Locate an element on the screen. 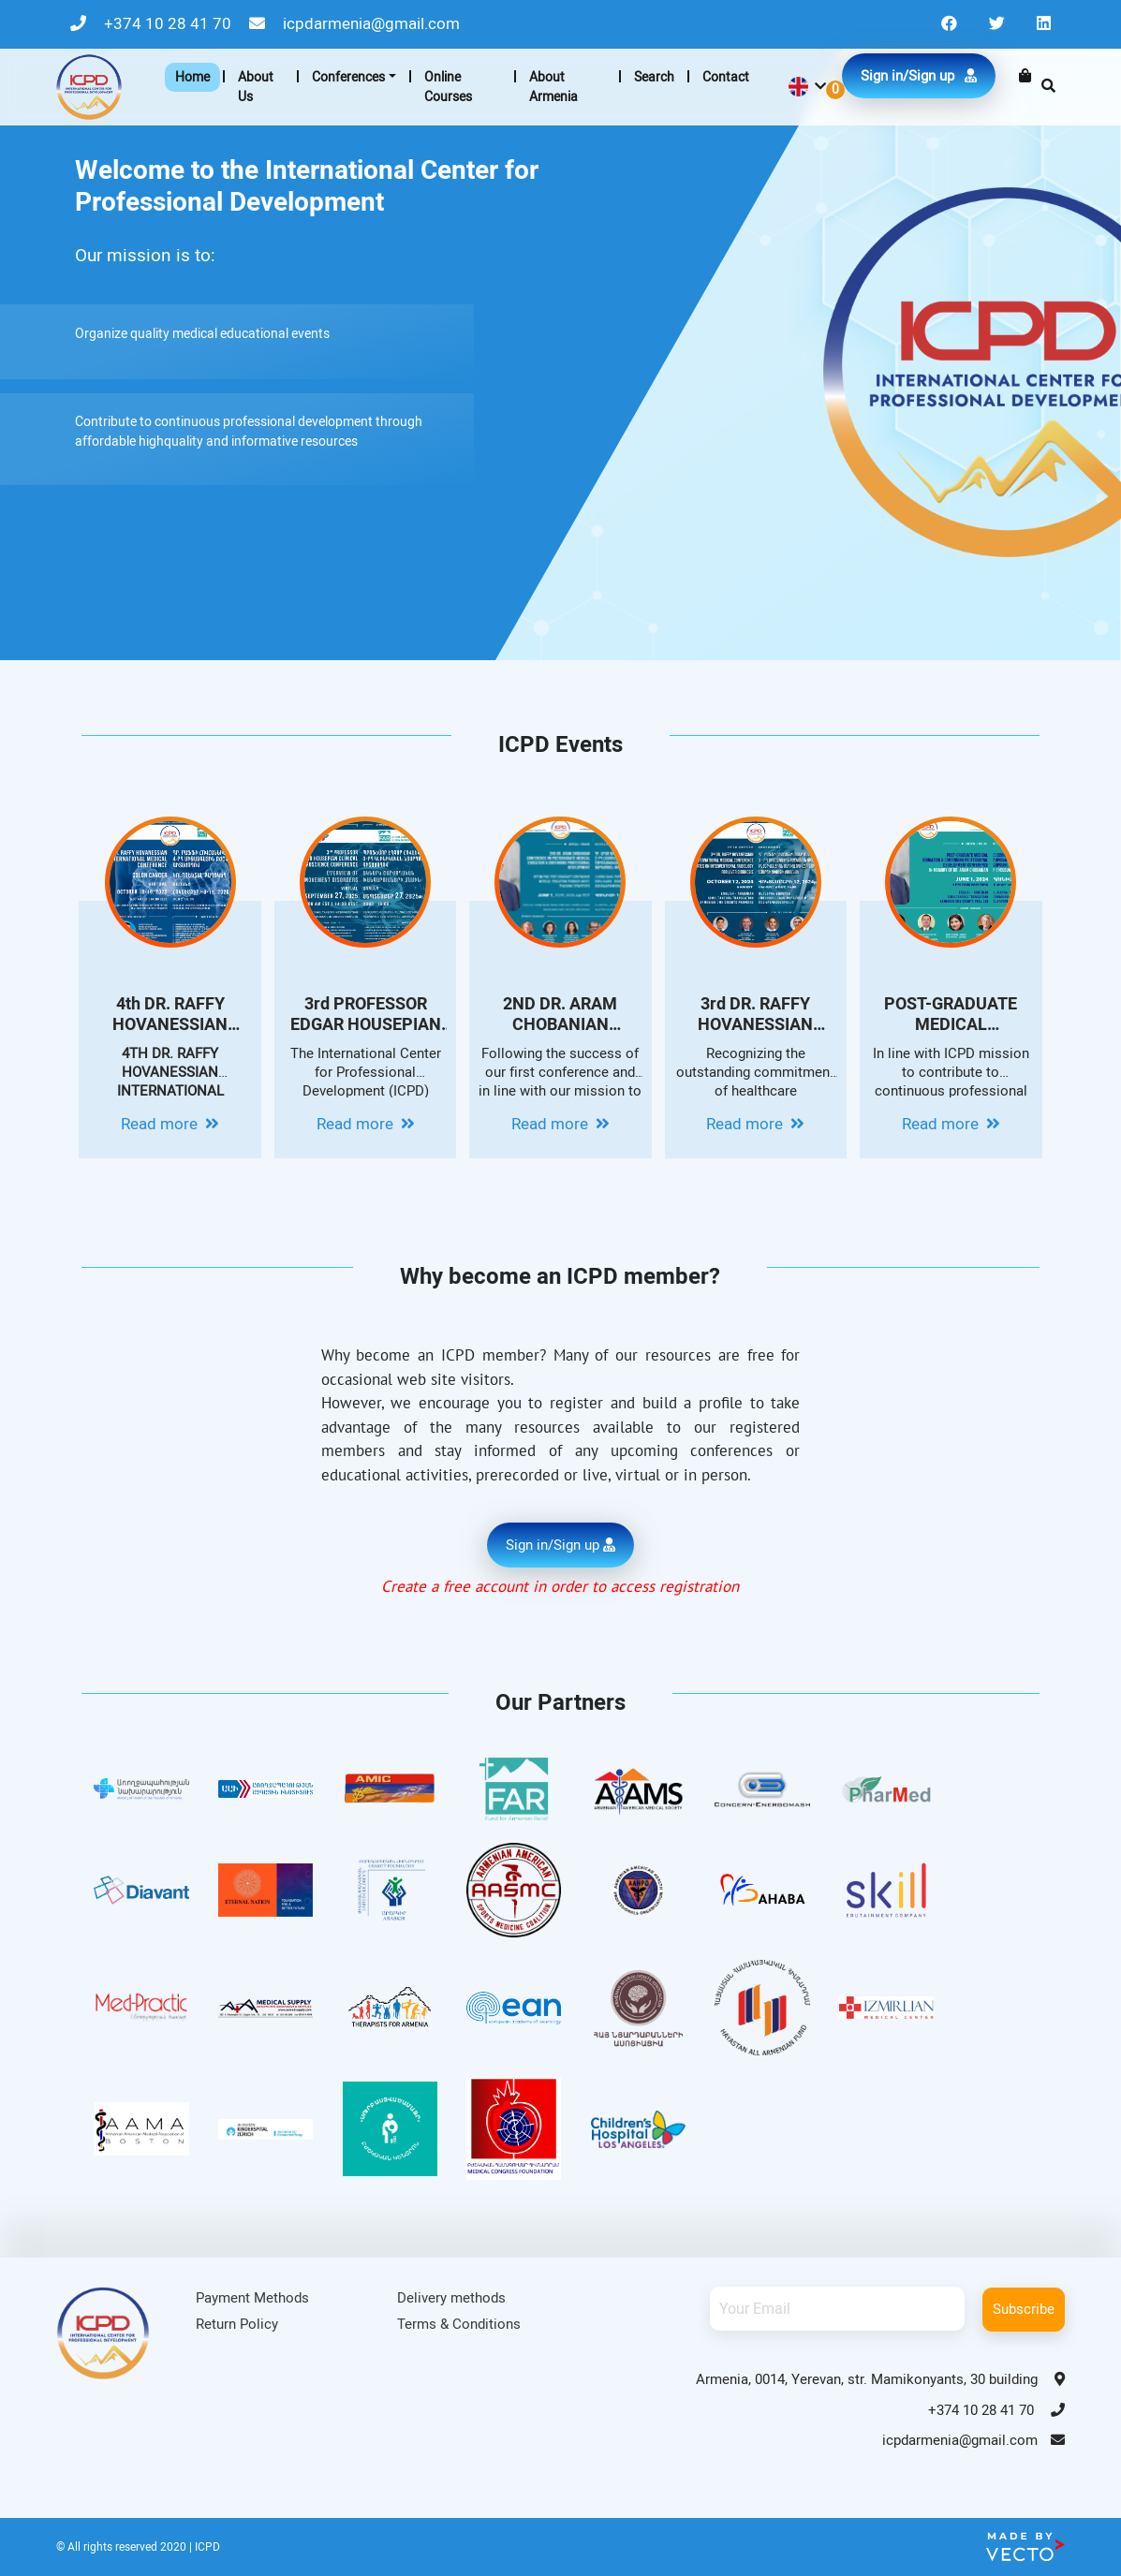 The height and width of the screenshot is (2576, 1121). Subscribe is located at coordinates (1024, 2309).